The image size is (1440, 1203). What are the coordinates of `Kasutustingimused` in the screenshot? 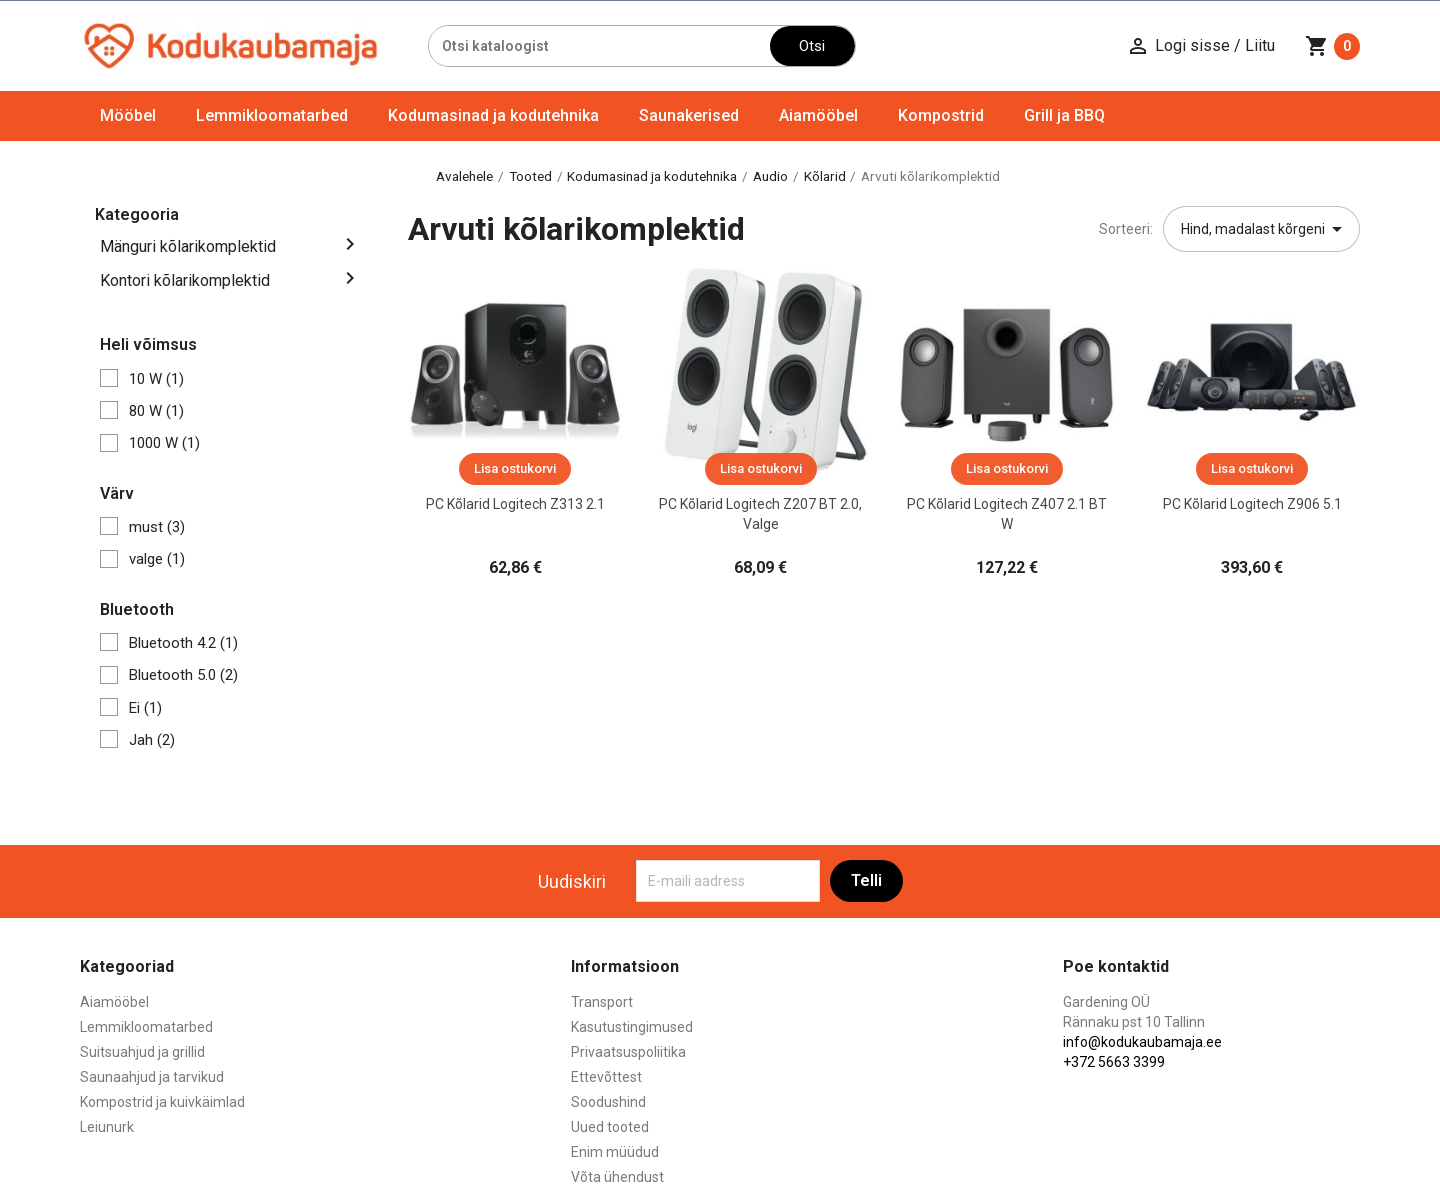 It's located at (632, 1027).